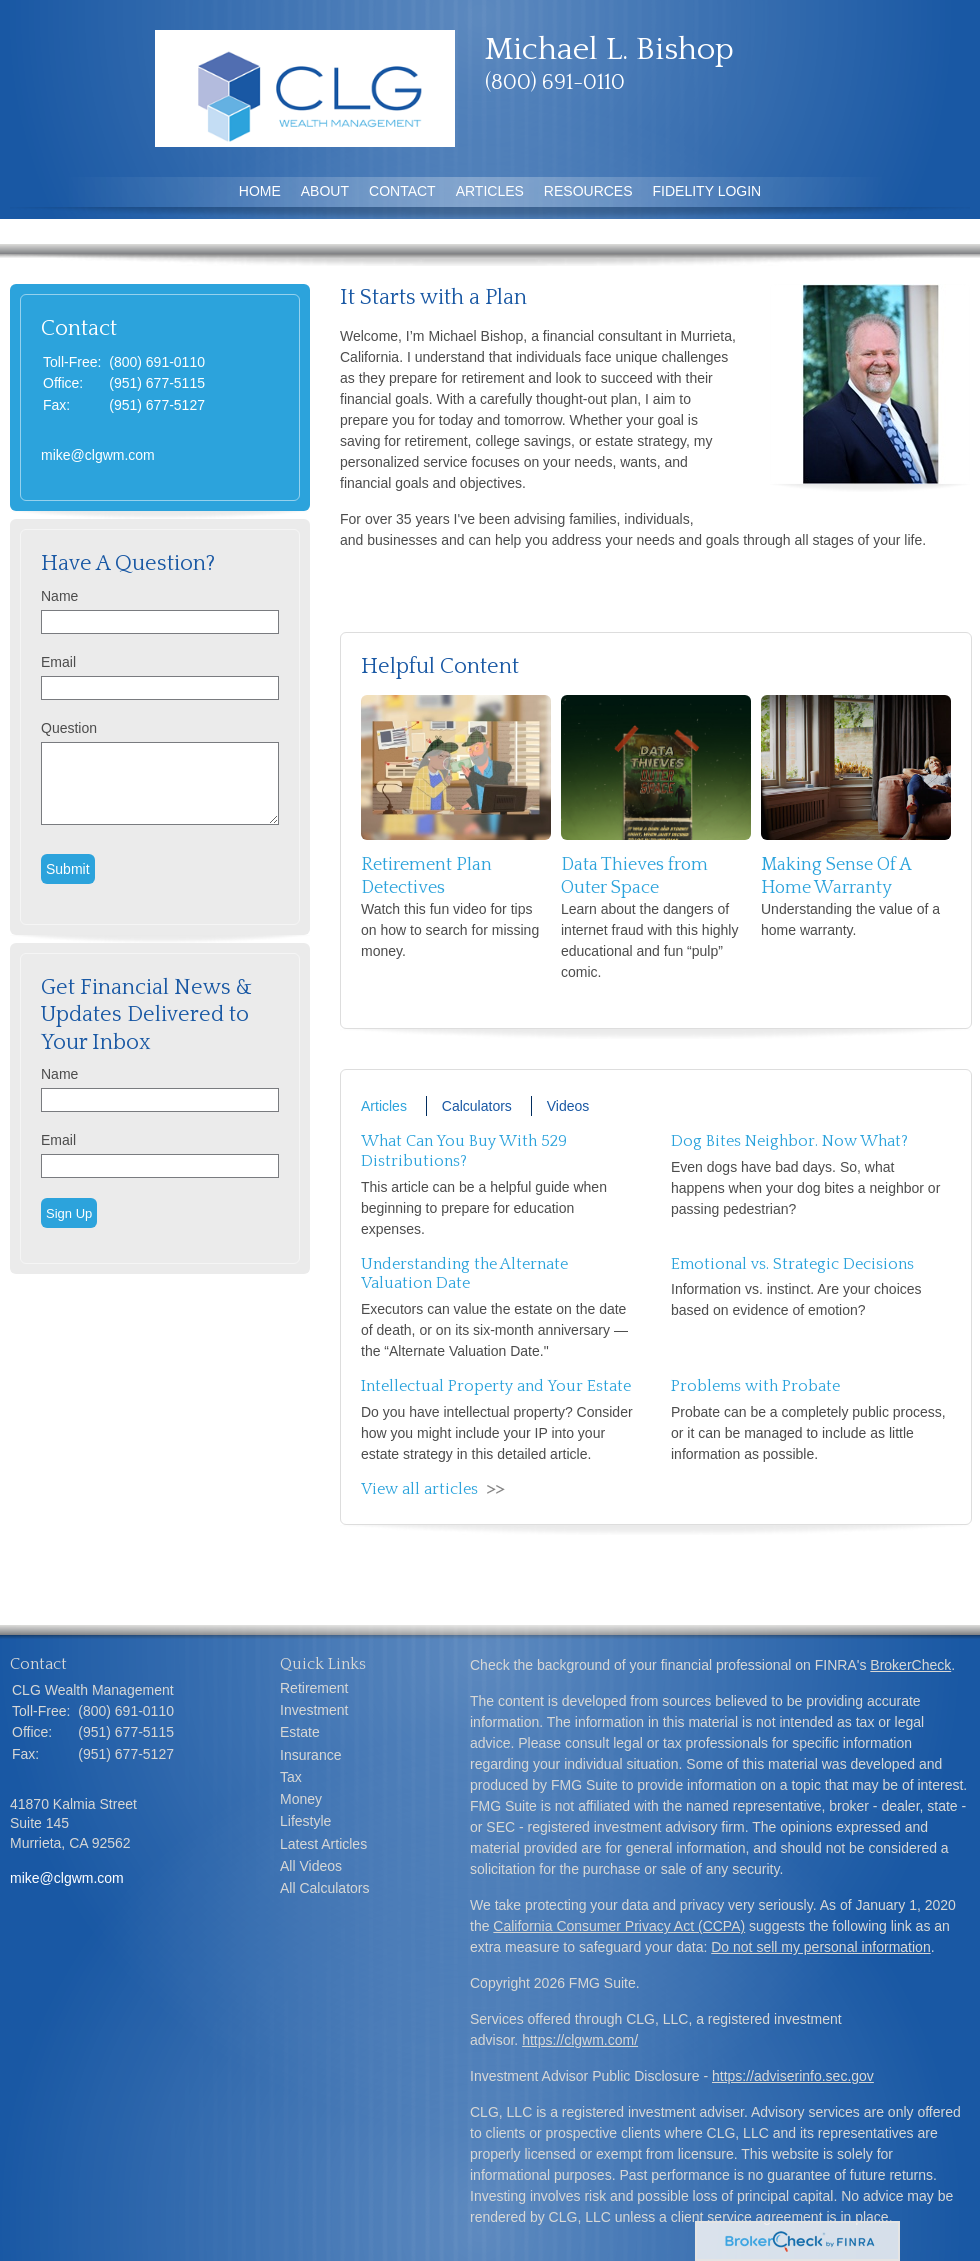 The width and height of the screenshot is (980, 2261). What do you see at coordinates (301, 1799) in the screenshot?
I see `Money` at bounding box center [301, 1799].